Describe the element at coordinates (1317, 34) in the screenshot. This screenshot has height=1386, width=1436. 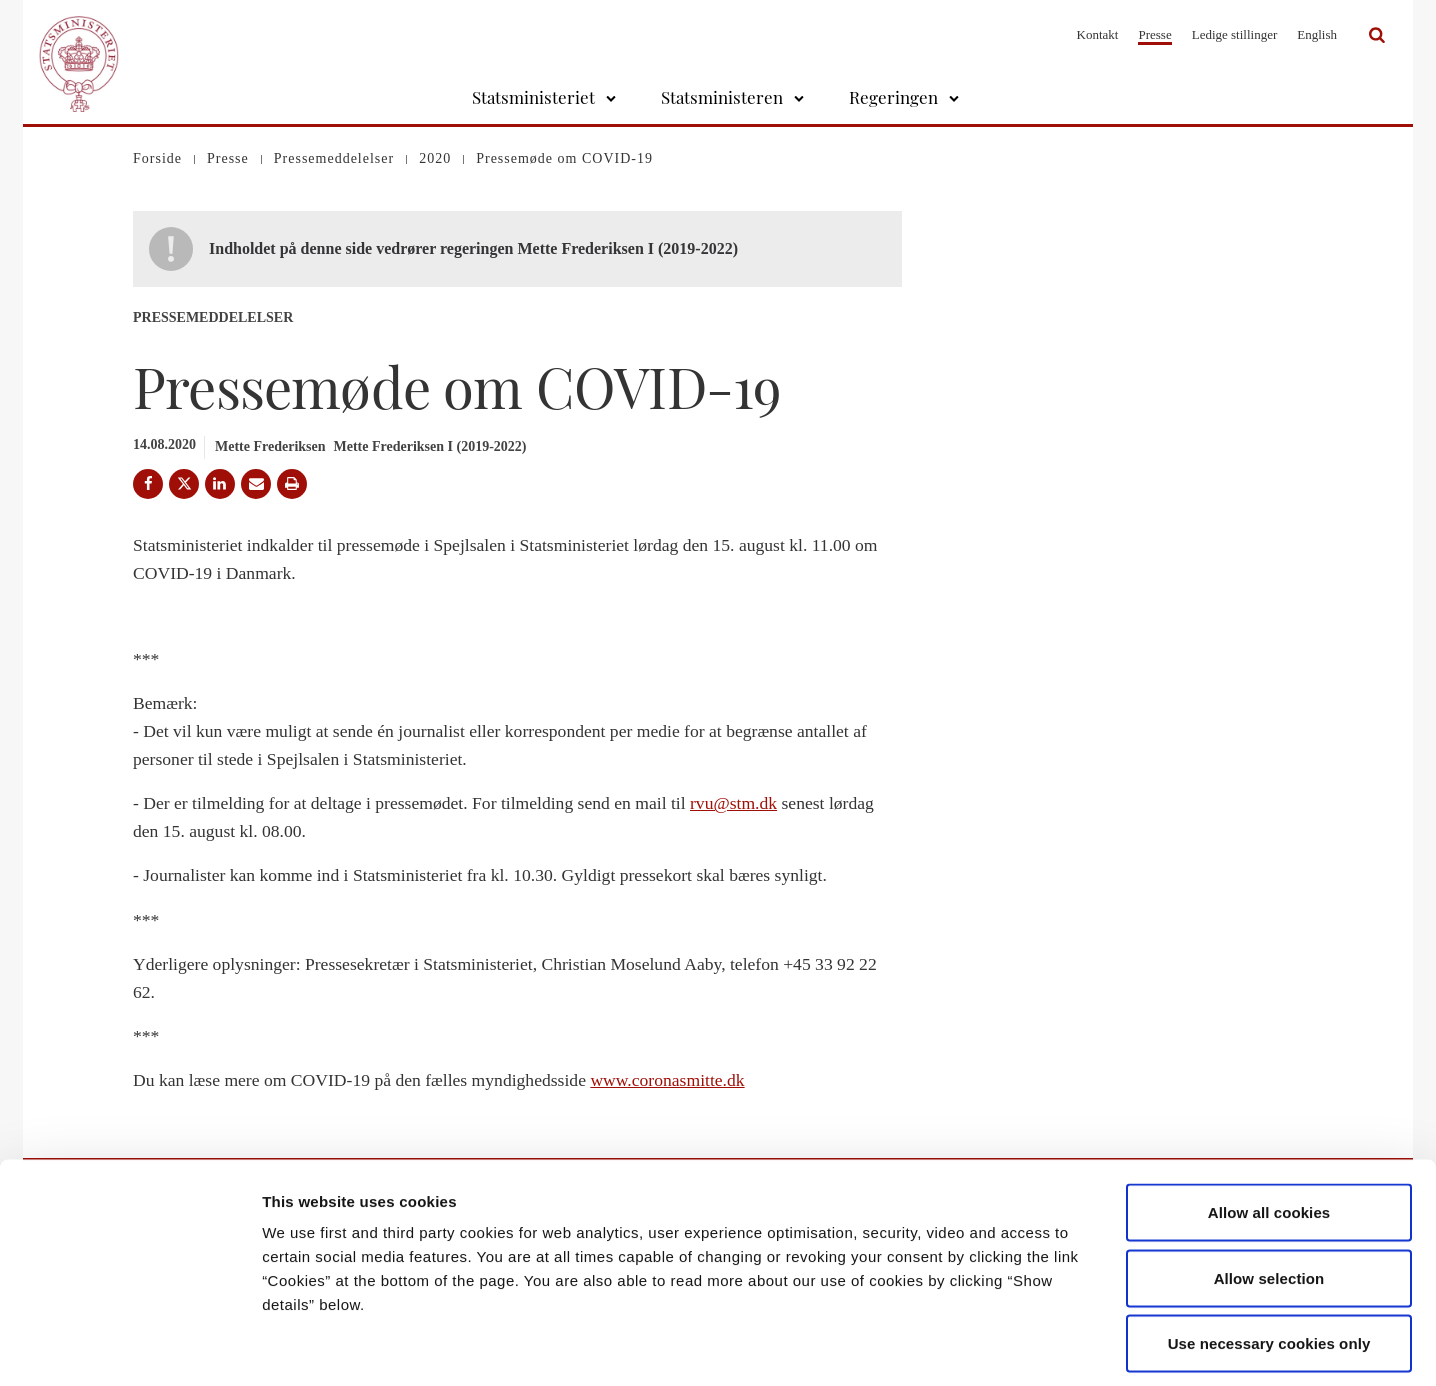
I see `English` at that location.